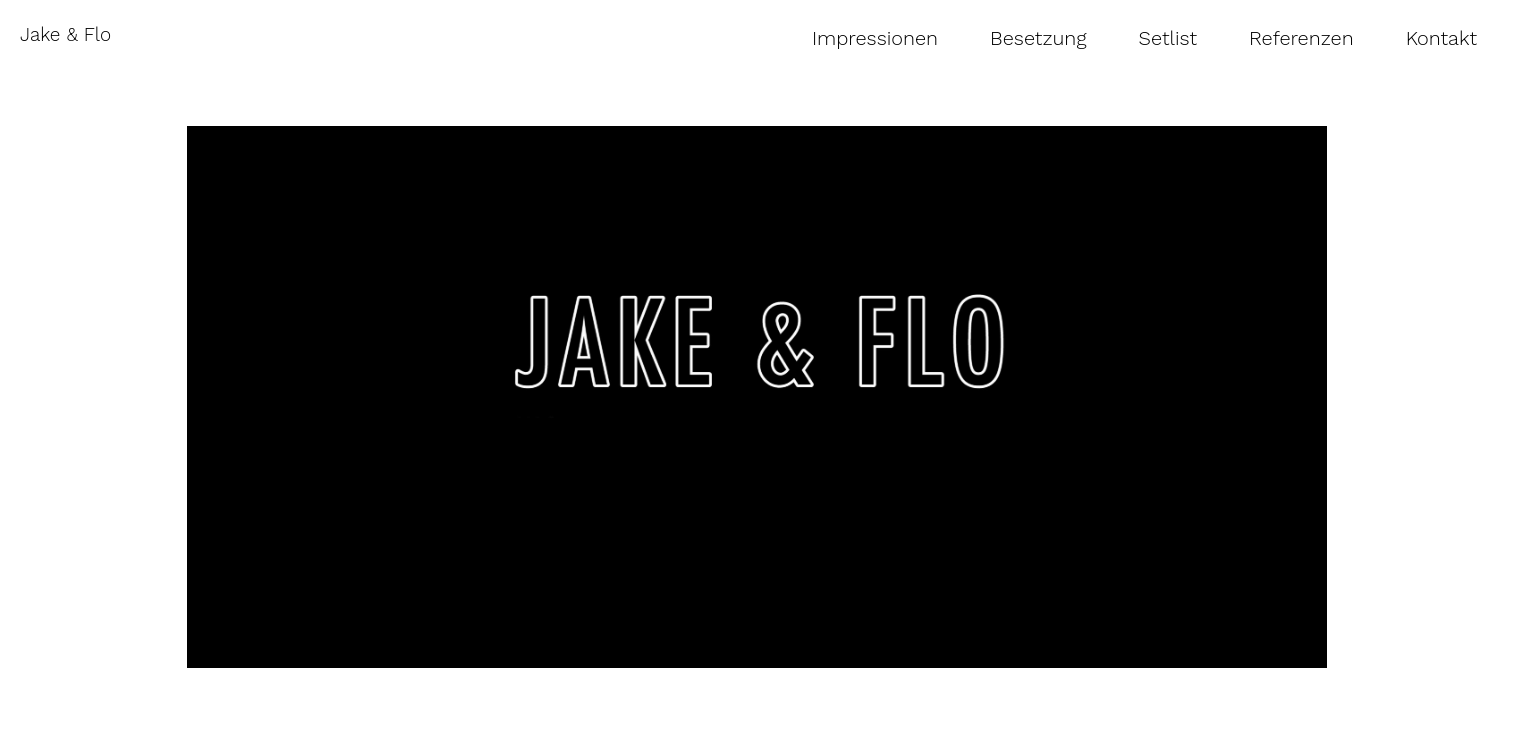 The width and height of the screenshot is (1513, 740). I want to click on Kontakt, so click(1441, 38).